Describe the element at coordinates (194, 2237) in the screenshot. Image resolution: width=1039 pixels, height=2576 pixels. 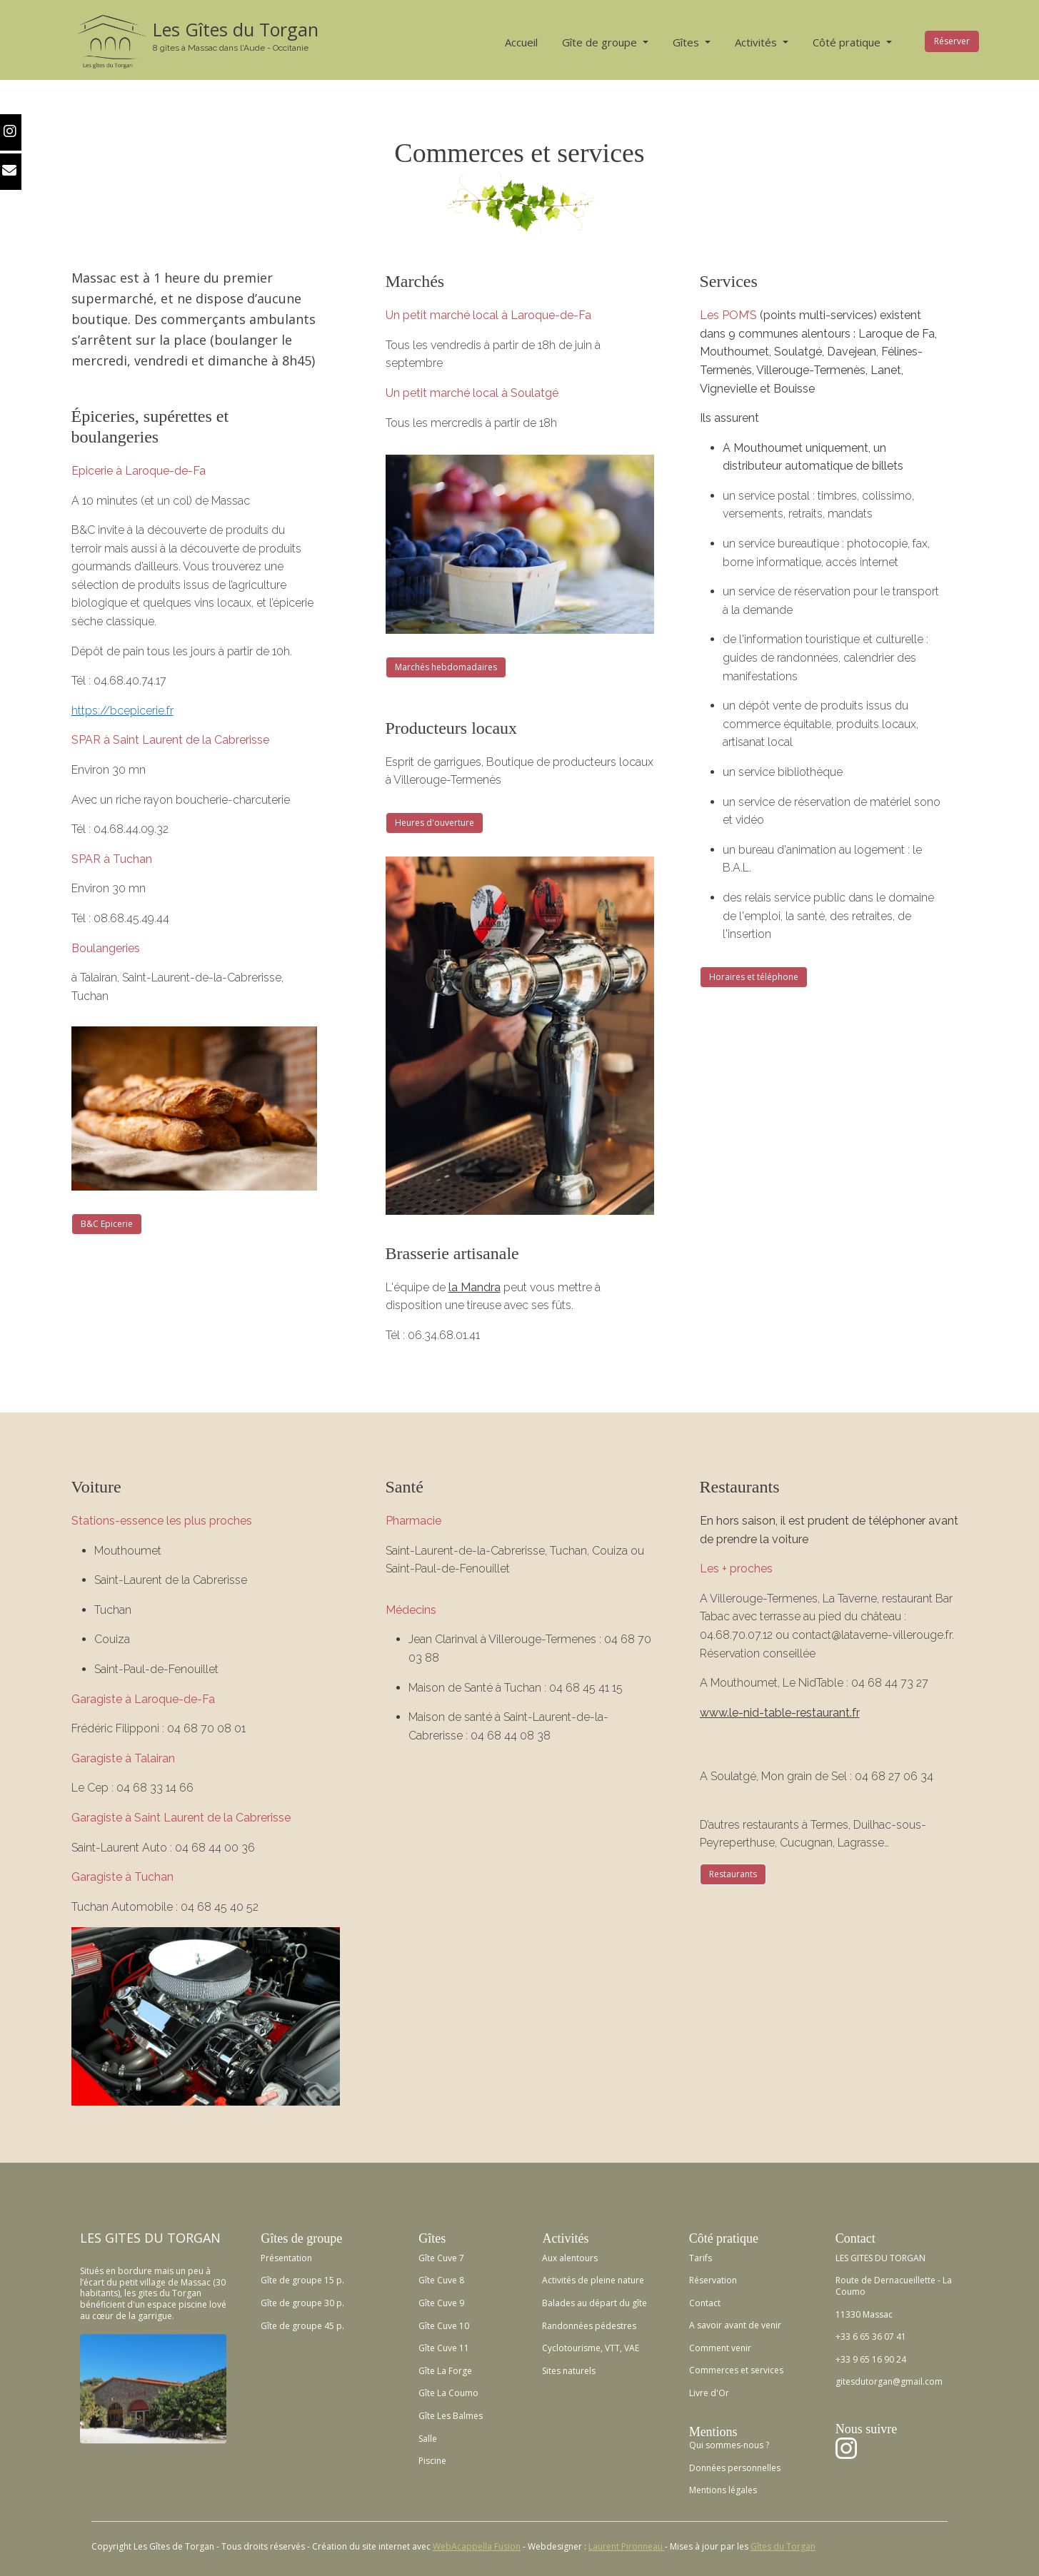
I see `TORGAN` at that location.